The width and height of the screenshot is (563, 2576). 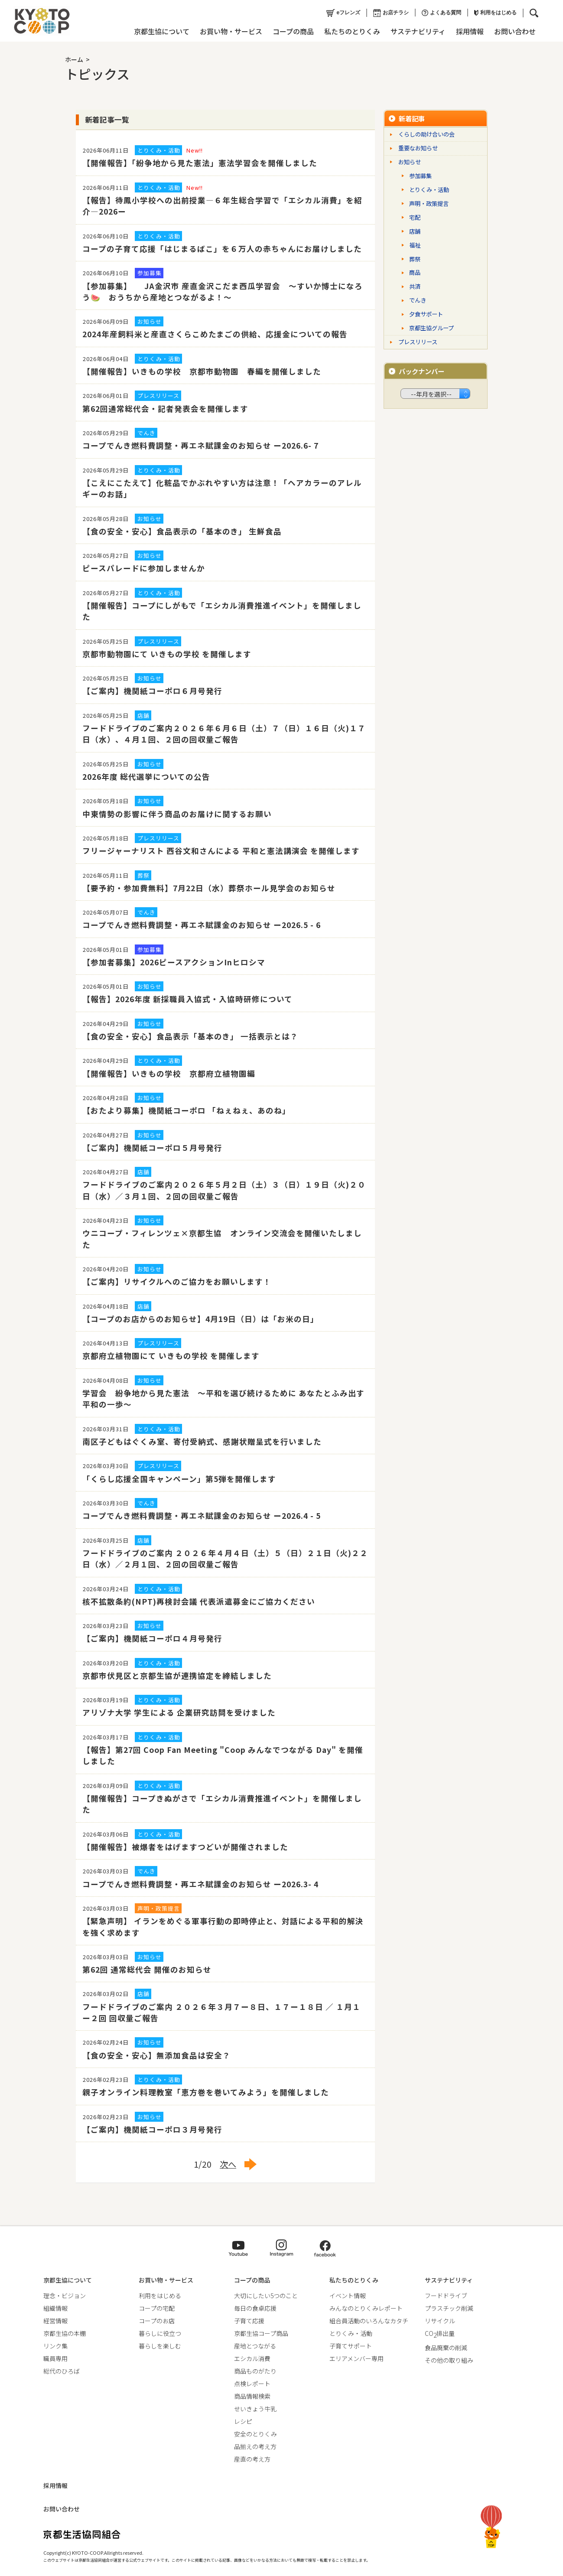 I want to click on 共済, so click(x=414, y=286).